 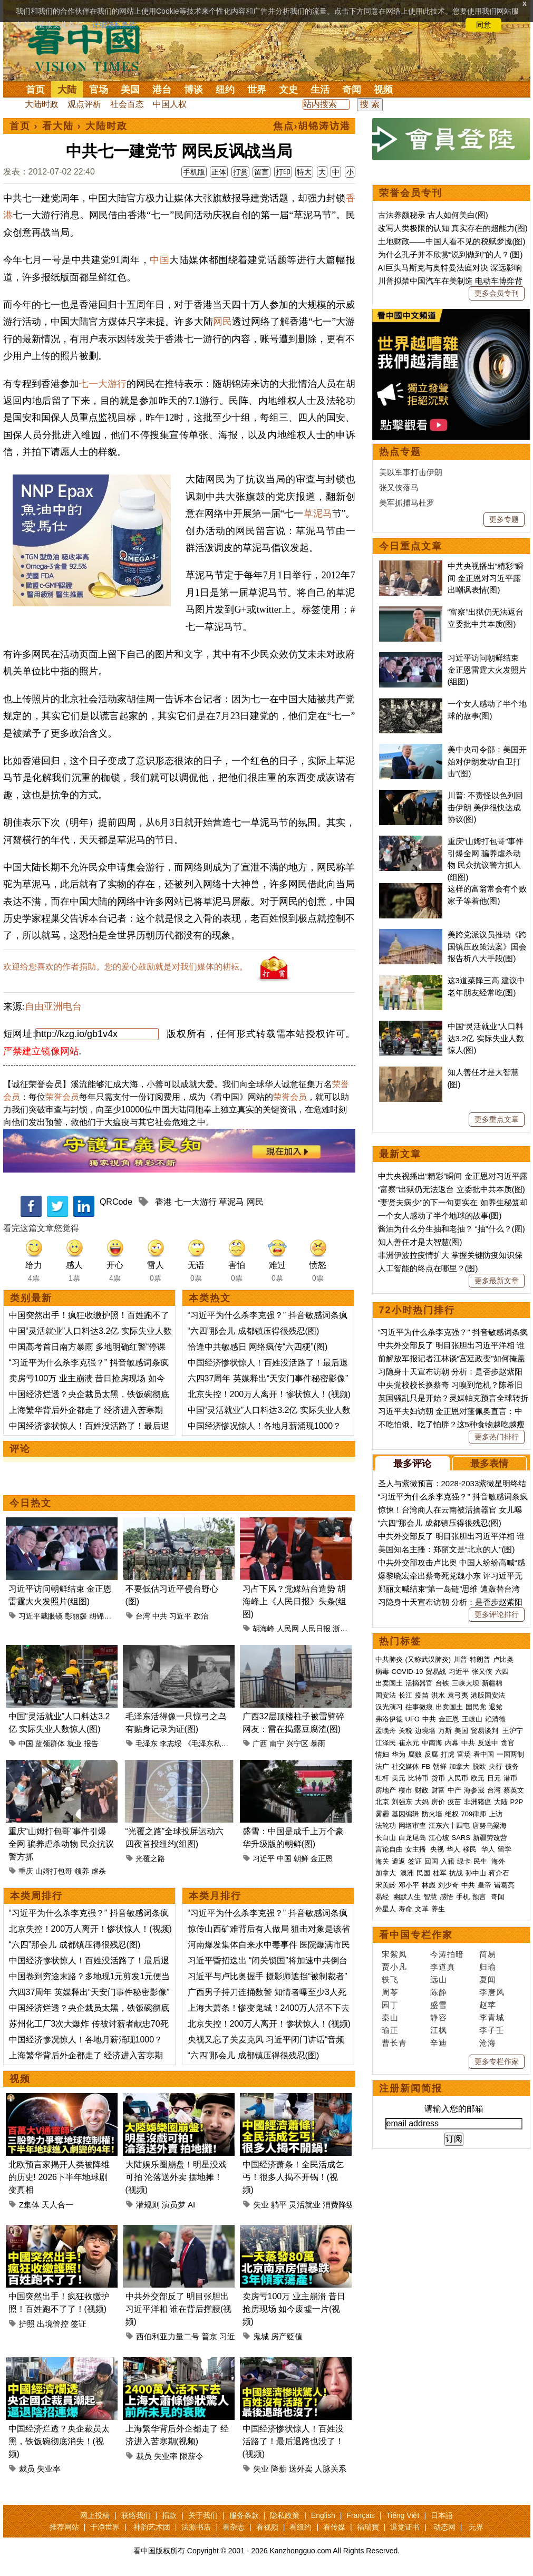 What do you see at coordinates (385, 1790) in the screenshot?
I see `房地产` at bounding box center [385, 1790].